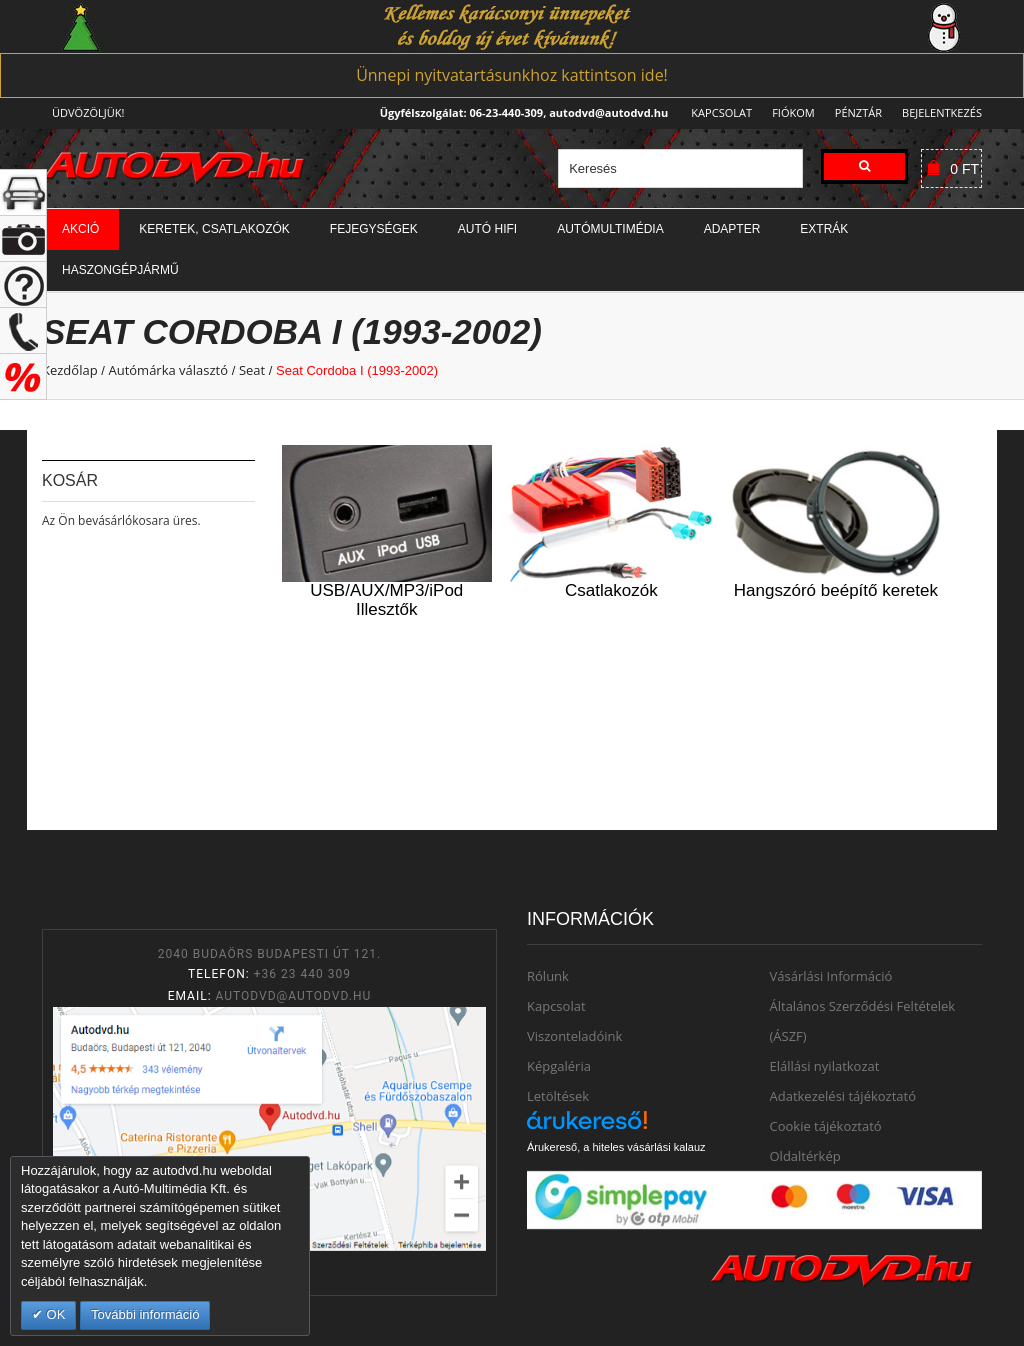 The image size is (1024, 1346). Describe the element at coordinates (787, 112) in the screenshot. I see `Fiókom` at that location.